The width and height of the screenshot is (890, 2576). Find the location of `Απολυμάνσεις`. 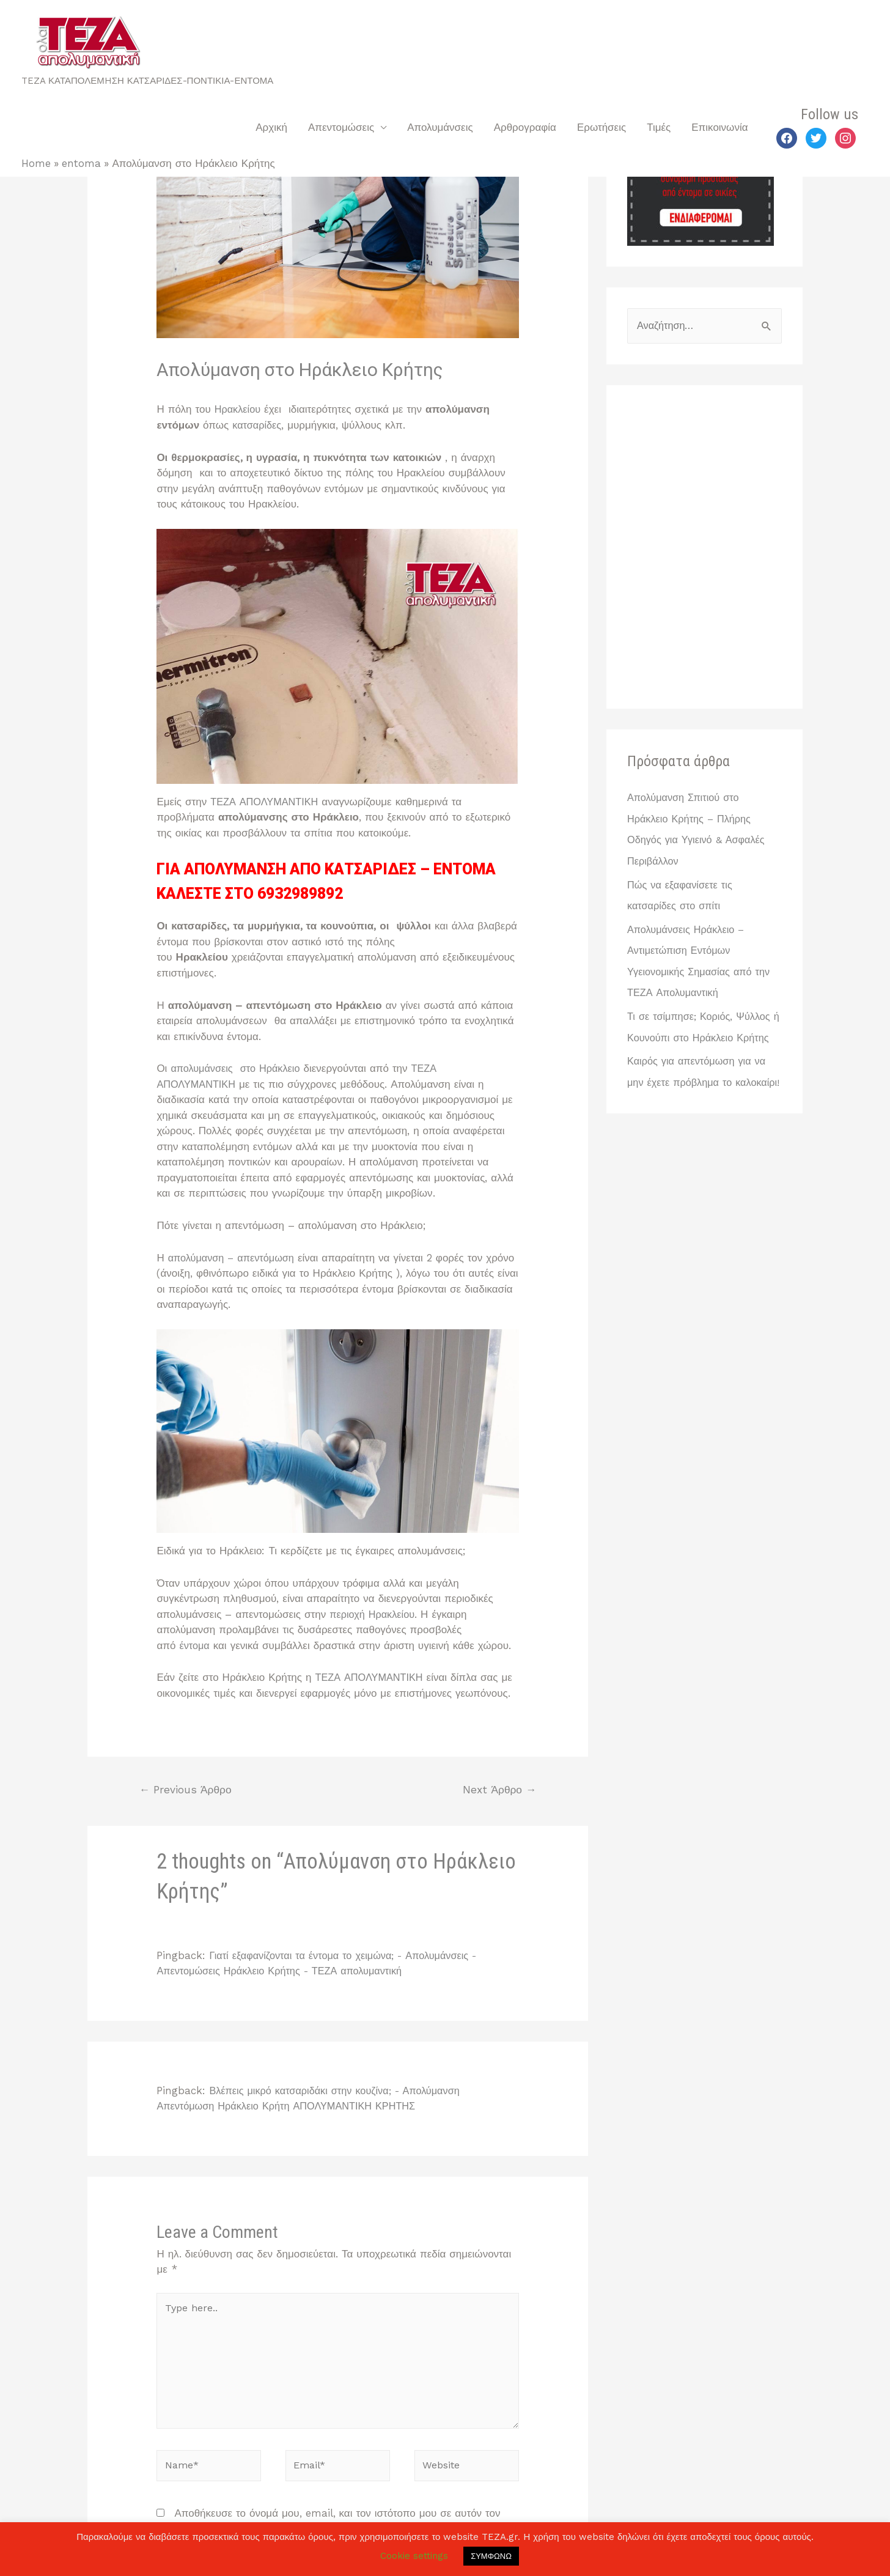

Απολυμάνσεις is located at coordinates (440, 127).